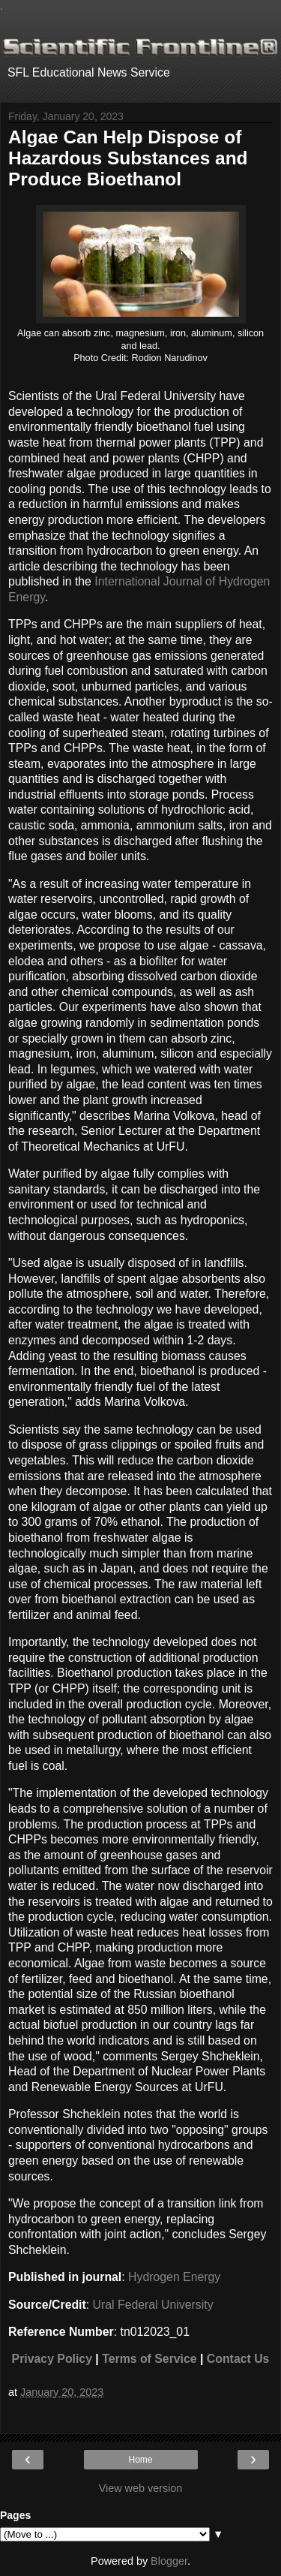 This screenshot has width=281, height=2576. Describe the element at coordinates (52, 2358) in the screenshot. I see `Privacy Policy` at that location.